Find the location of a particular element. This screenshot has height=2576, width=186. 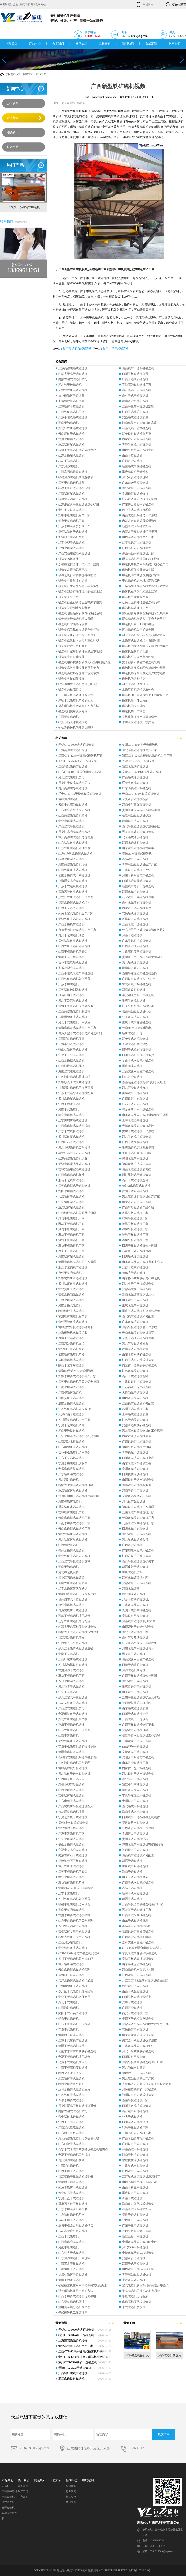

干式磁选机高效环保效果好 is located at coordinates (75, 694).